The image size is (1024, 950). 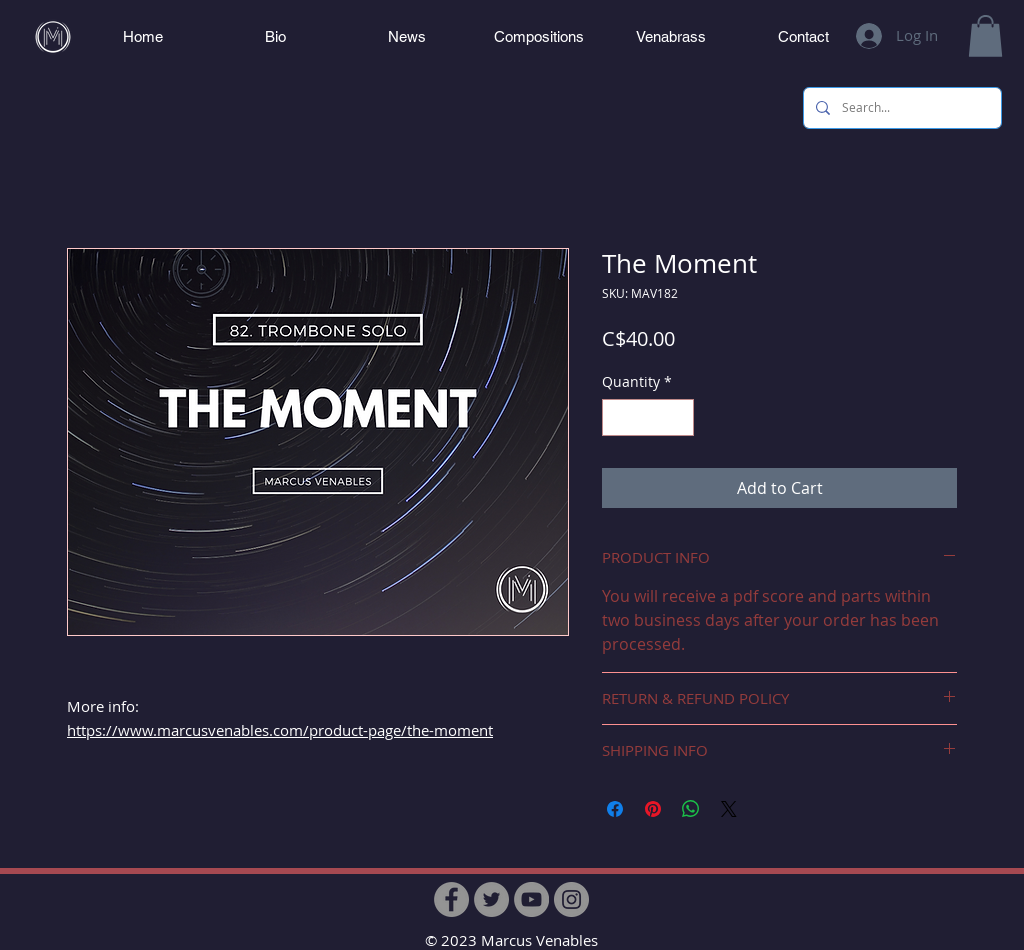 I want to click on [Decrement], so click(x=617, y=417).